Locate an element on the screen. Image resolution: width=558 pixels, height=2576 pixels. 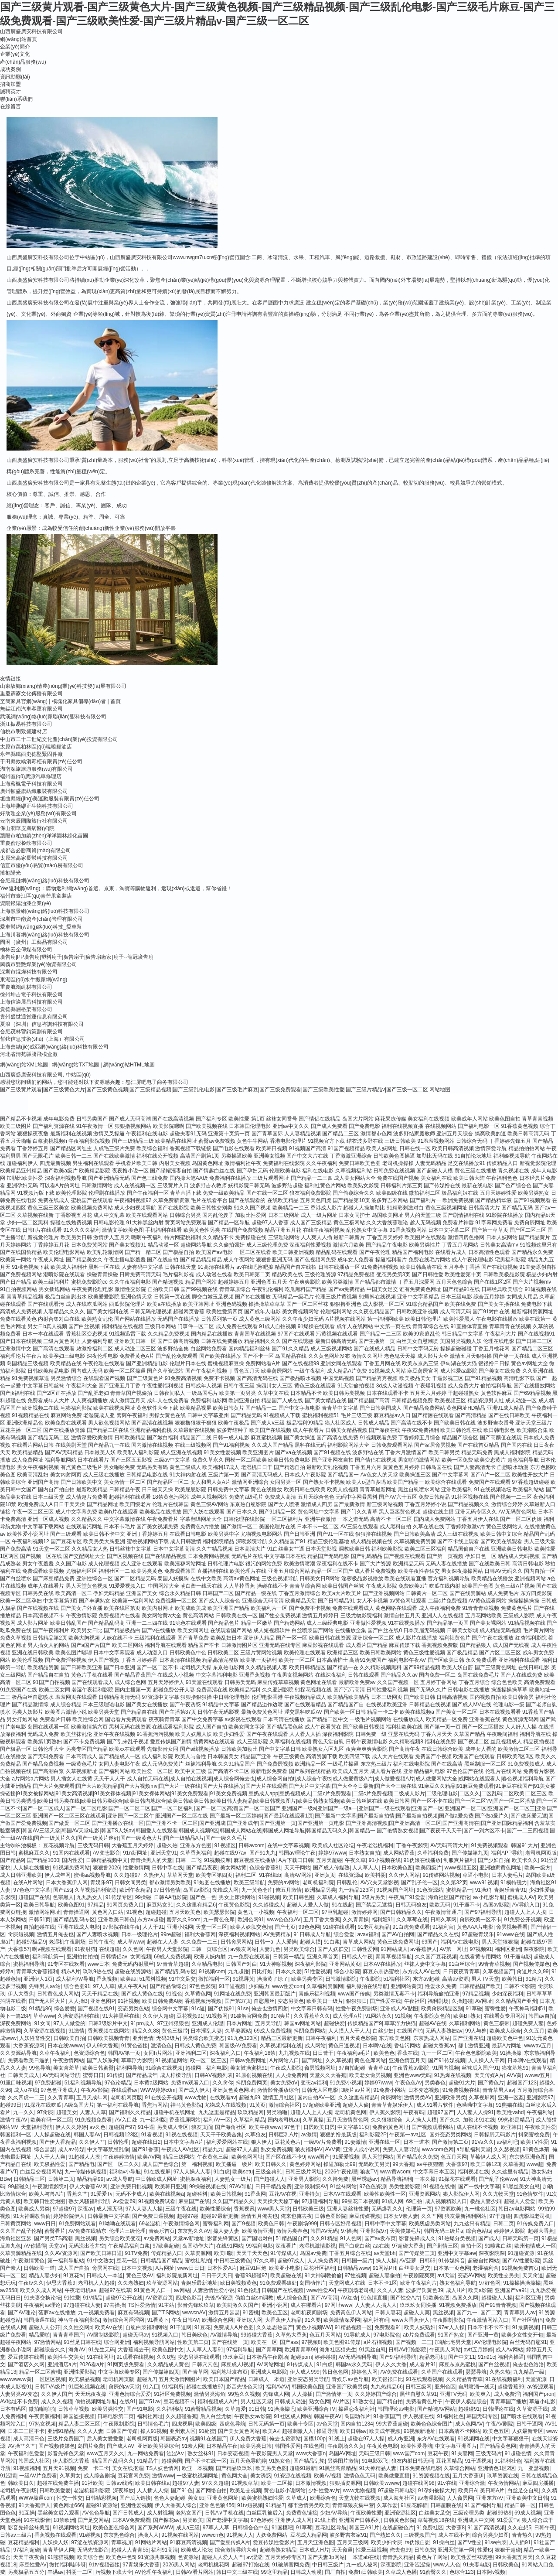
97超碰日韩电影 is located at coordinates (396, 2490).